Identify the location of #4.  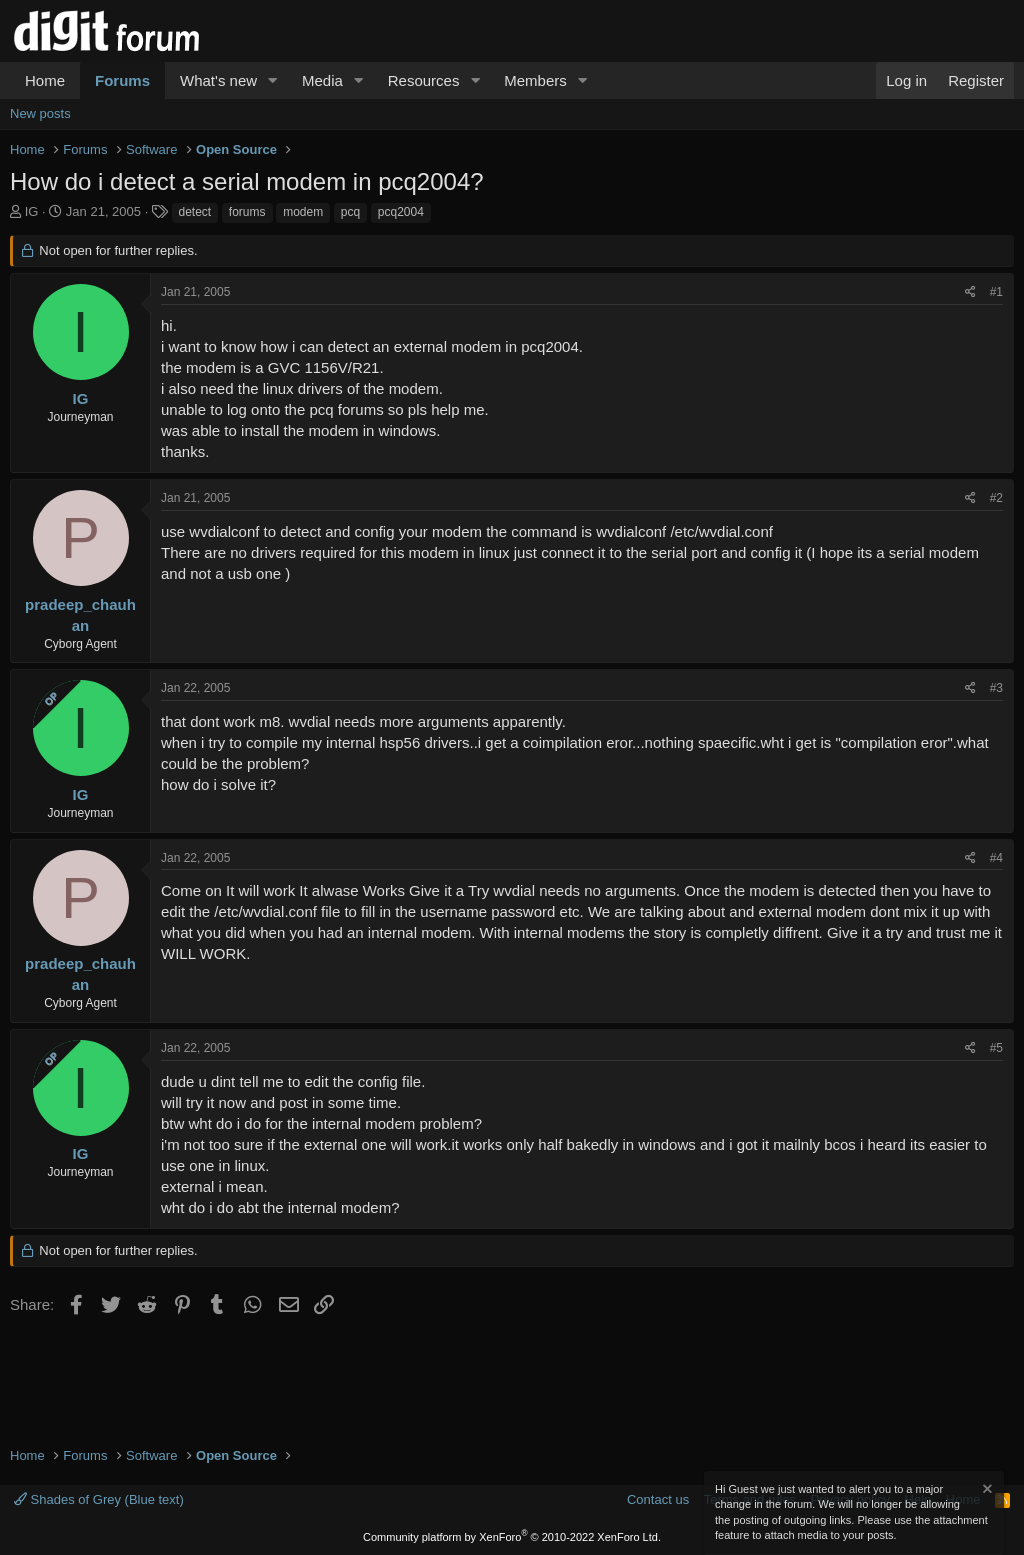
(996, 858).